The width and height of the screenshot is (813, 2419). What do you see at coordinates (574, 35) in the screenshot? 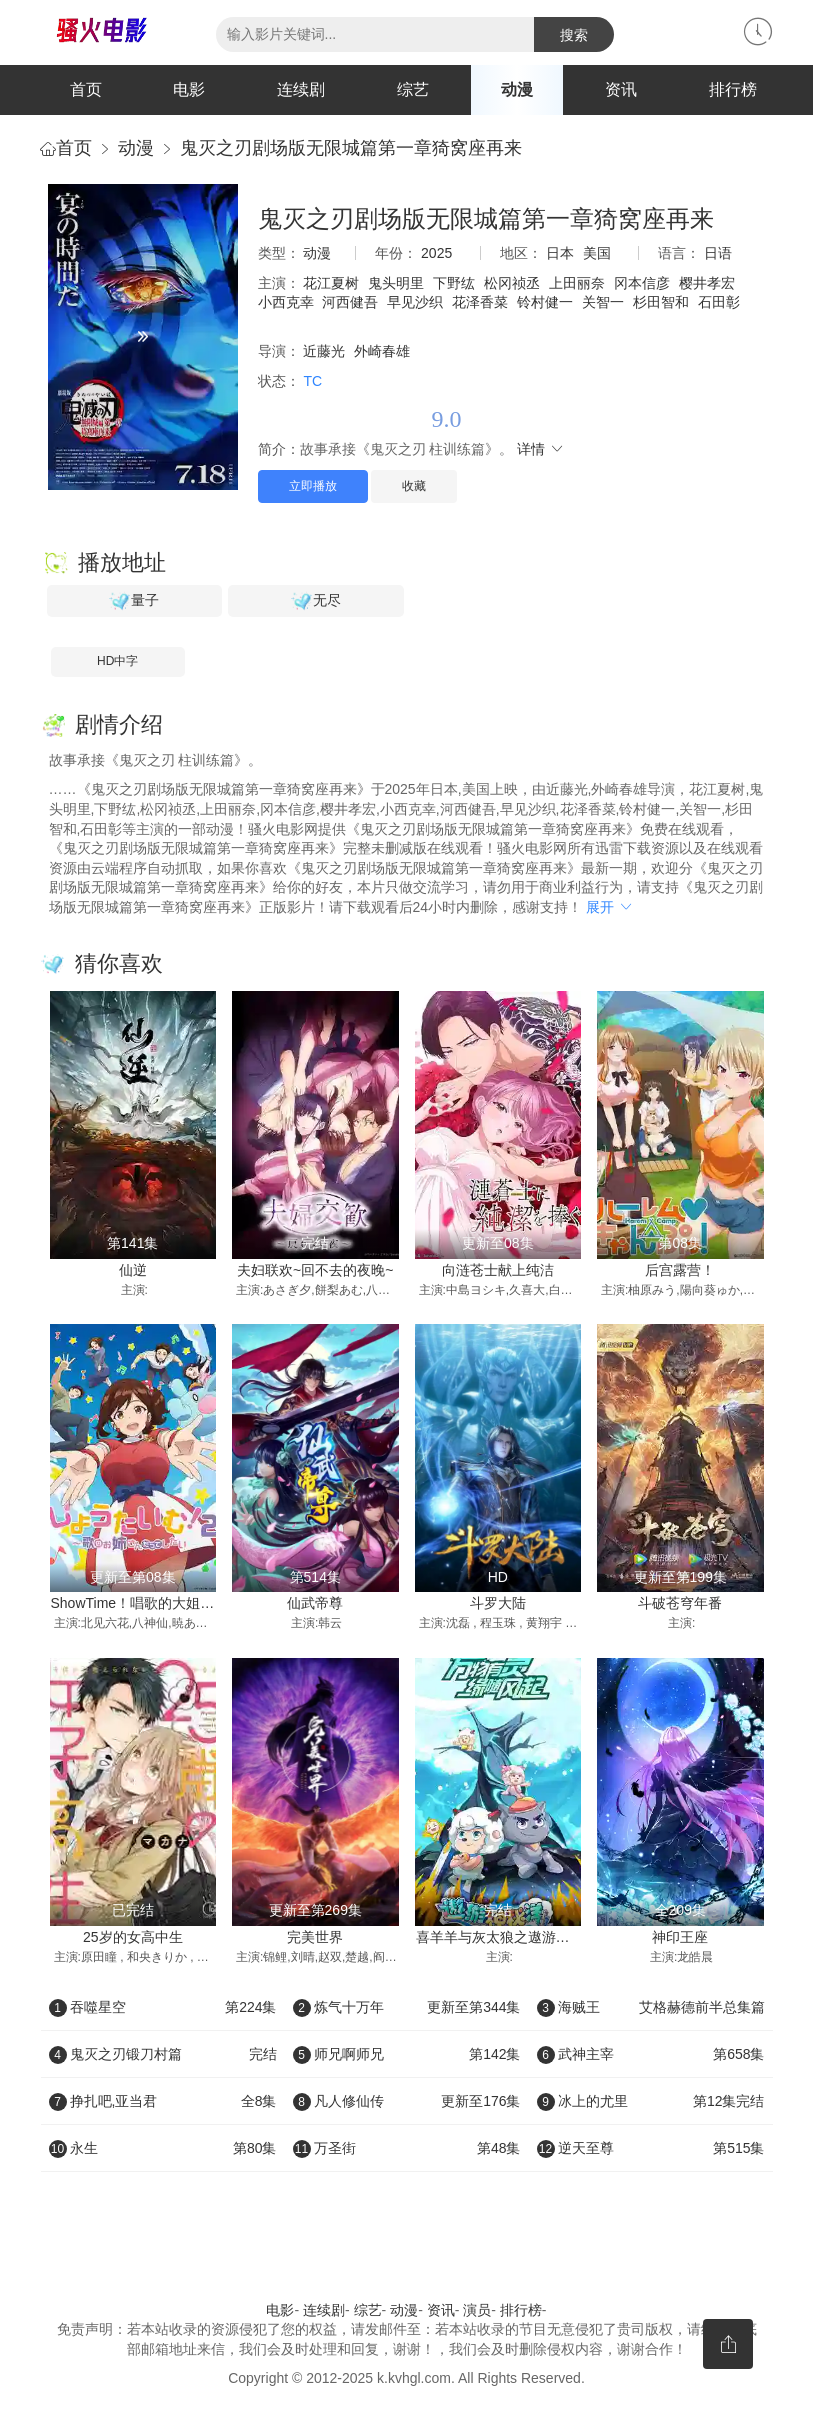
I see `搜索` at bounding box center [574, 35].